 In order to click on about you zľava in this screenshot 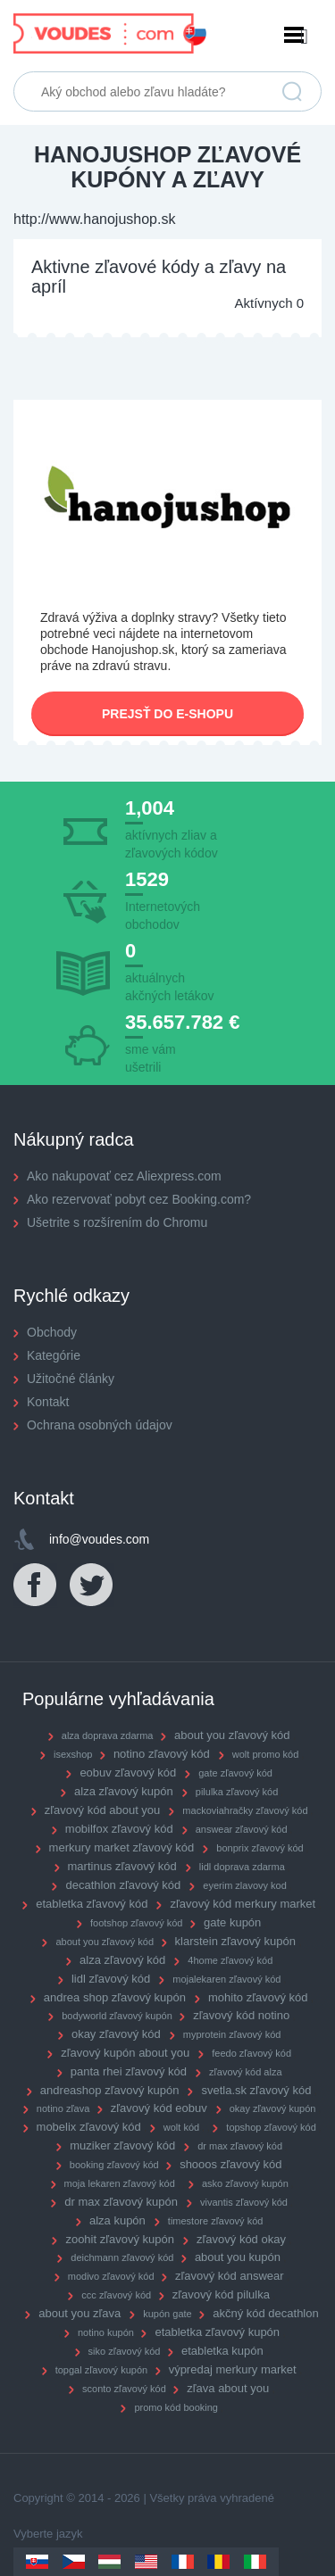, I will do `click(79, 2313)`.